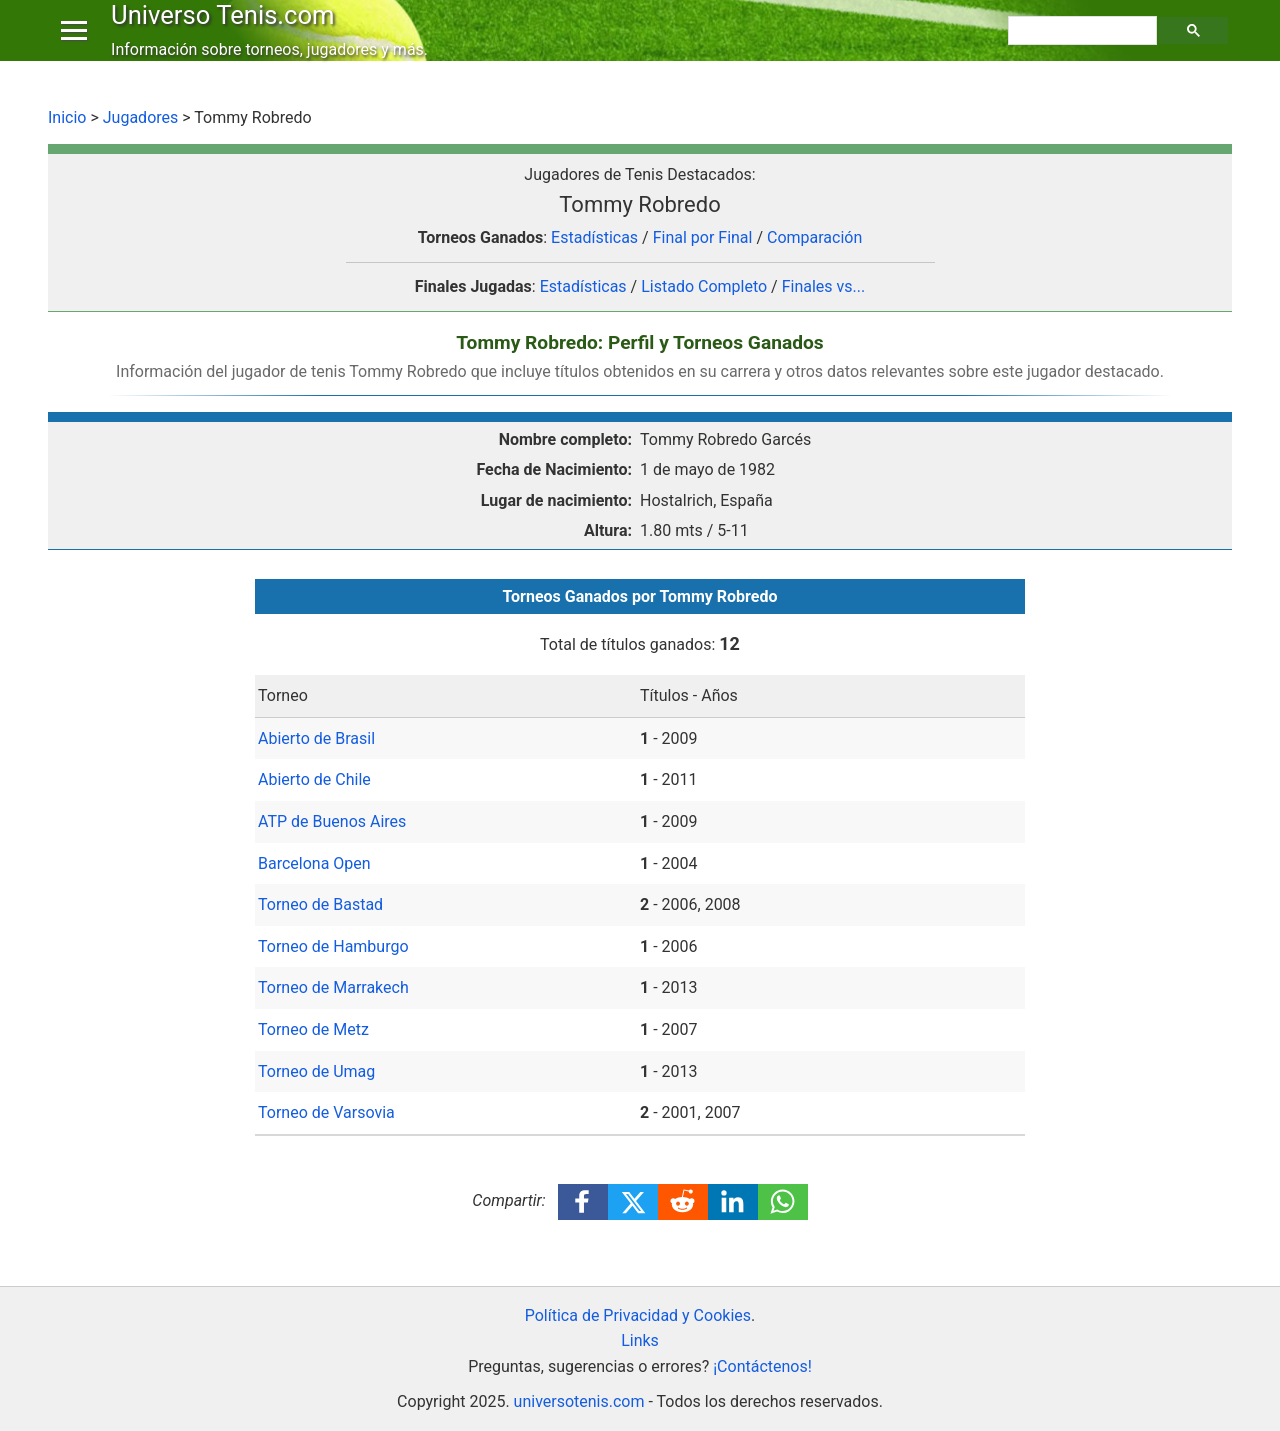 This screenshot has height=1431, width=1280. Describe the element at coordinates (333, 946) in the screenshot. I see `Torneo de Hamburgo` at that location.